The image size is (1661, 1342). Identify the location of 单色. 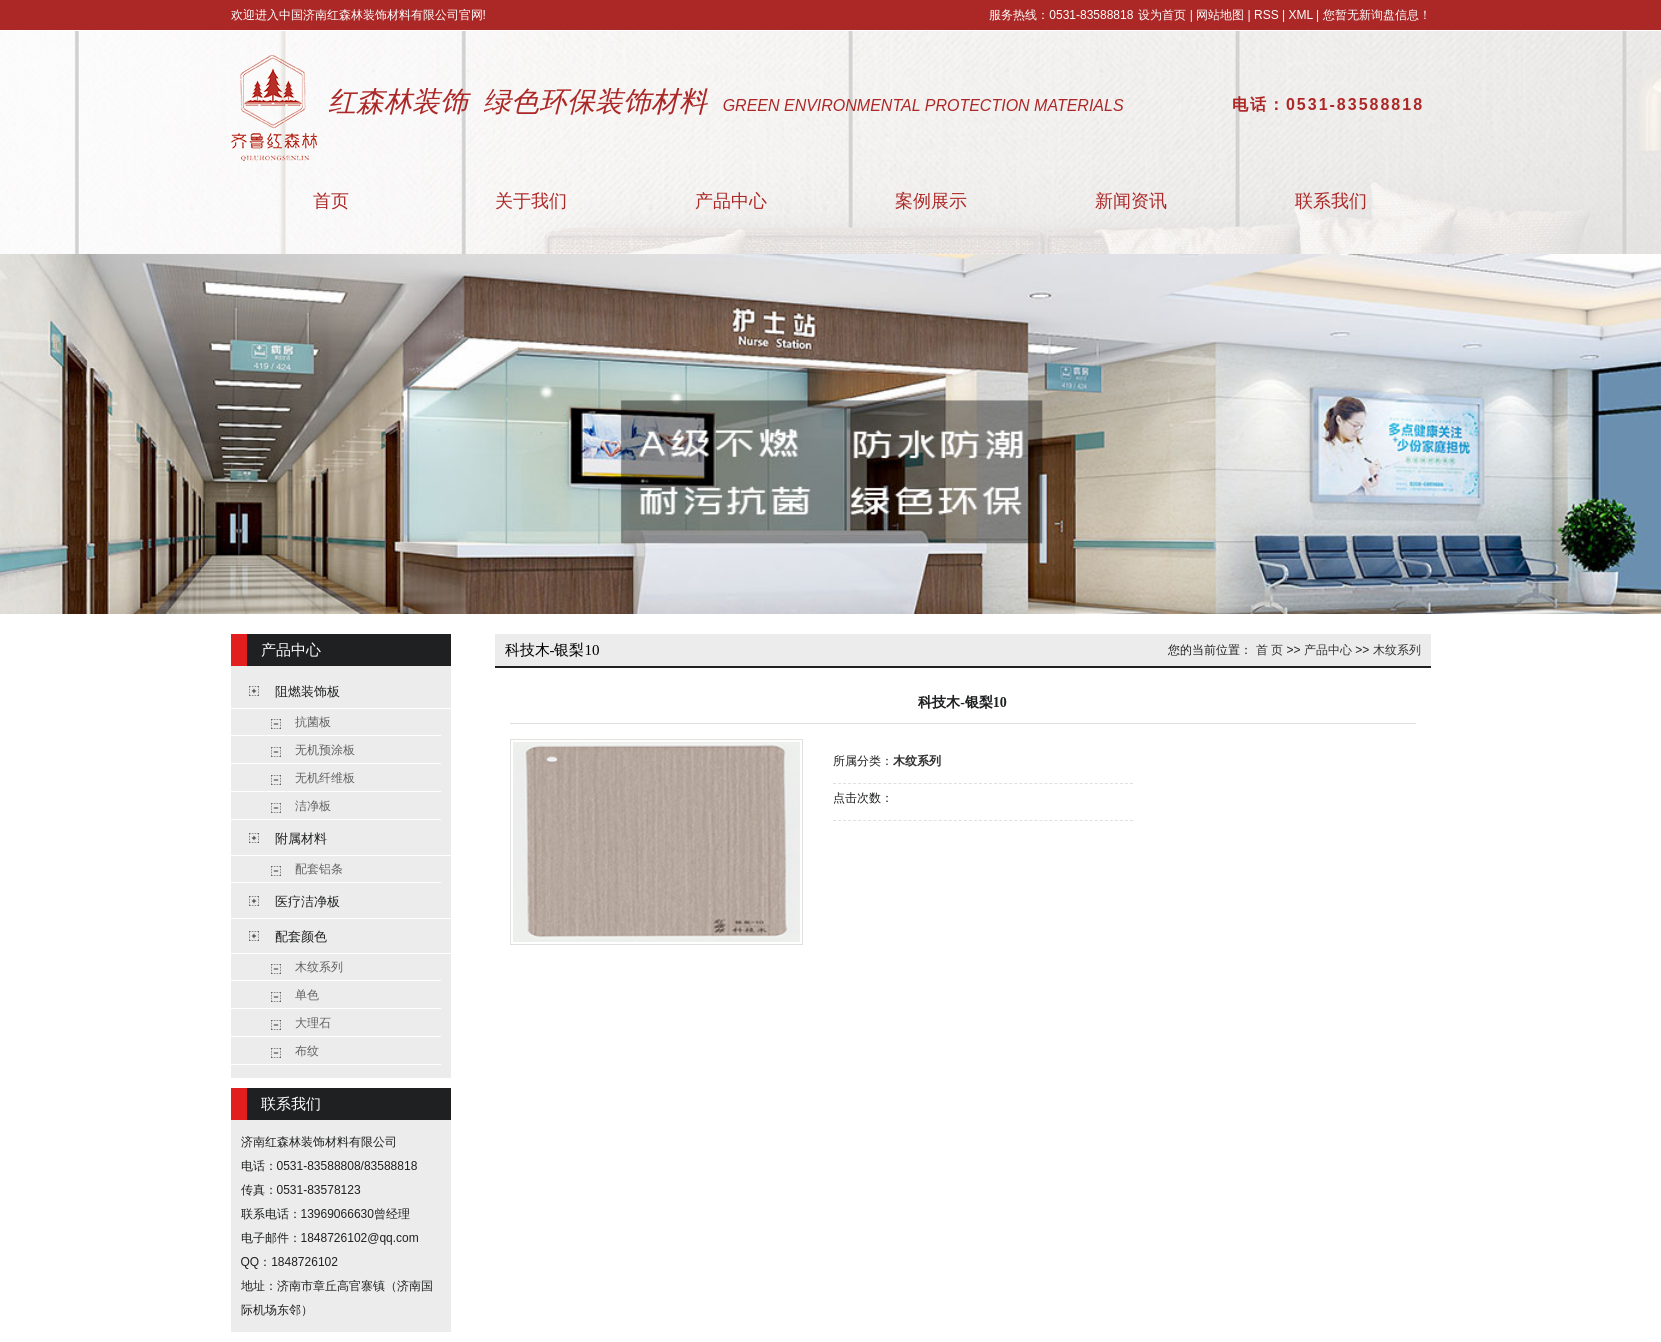
(307, 995).